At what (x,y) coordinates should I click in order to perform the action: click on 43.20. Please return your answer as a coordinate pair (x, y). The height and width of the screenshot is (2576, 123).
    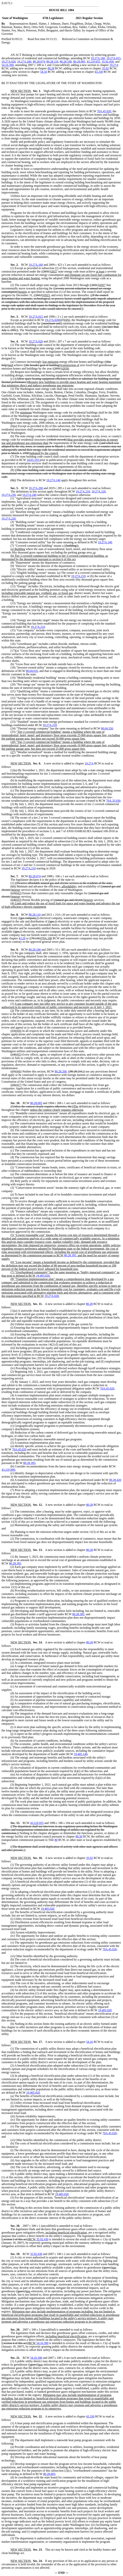
    Looking at the image, I should click on (22, 938).